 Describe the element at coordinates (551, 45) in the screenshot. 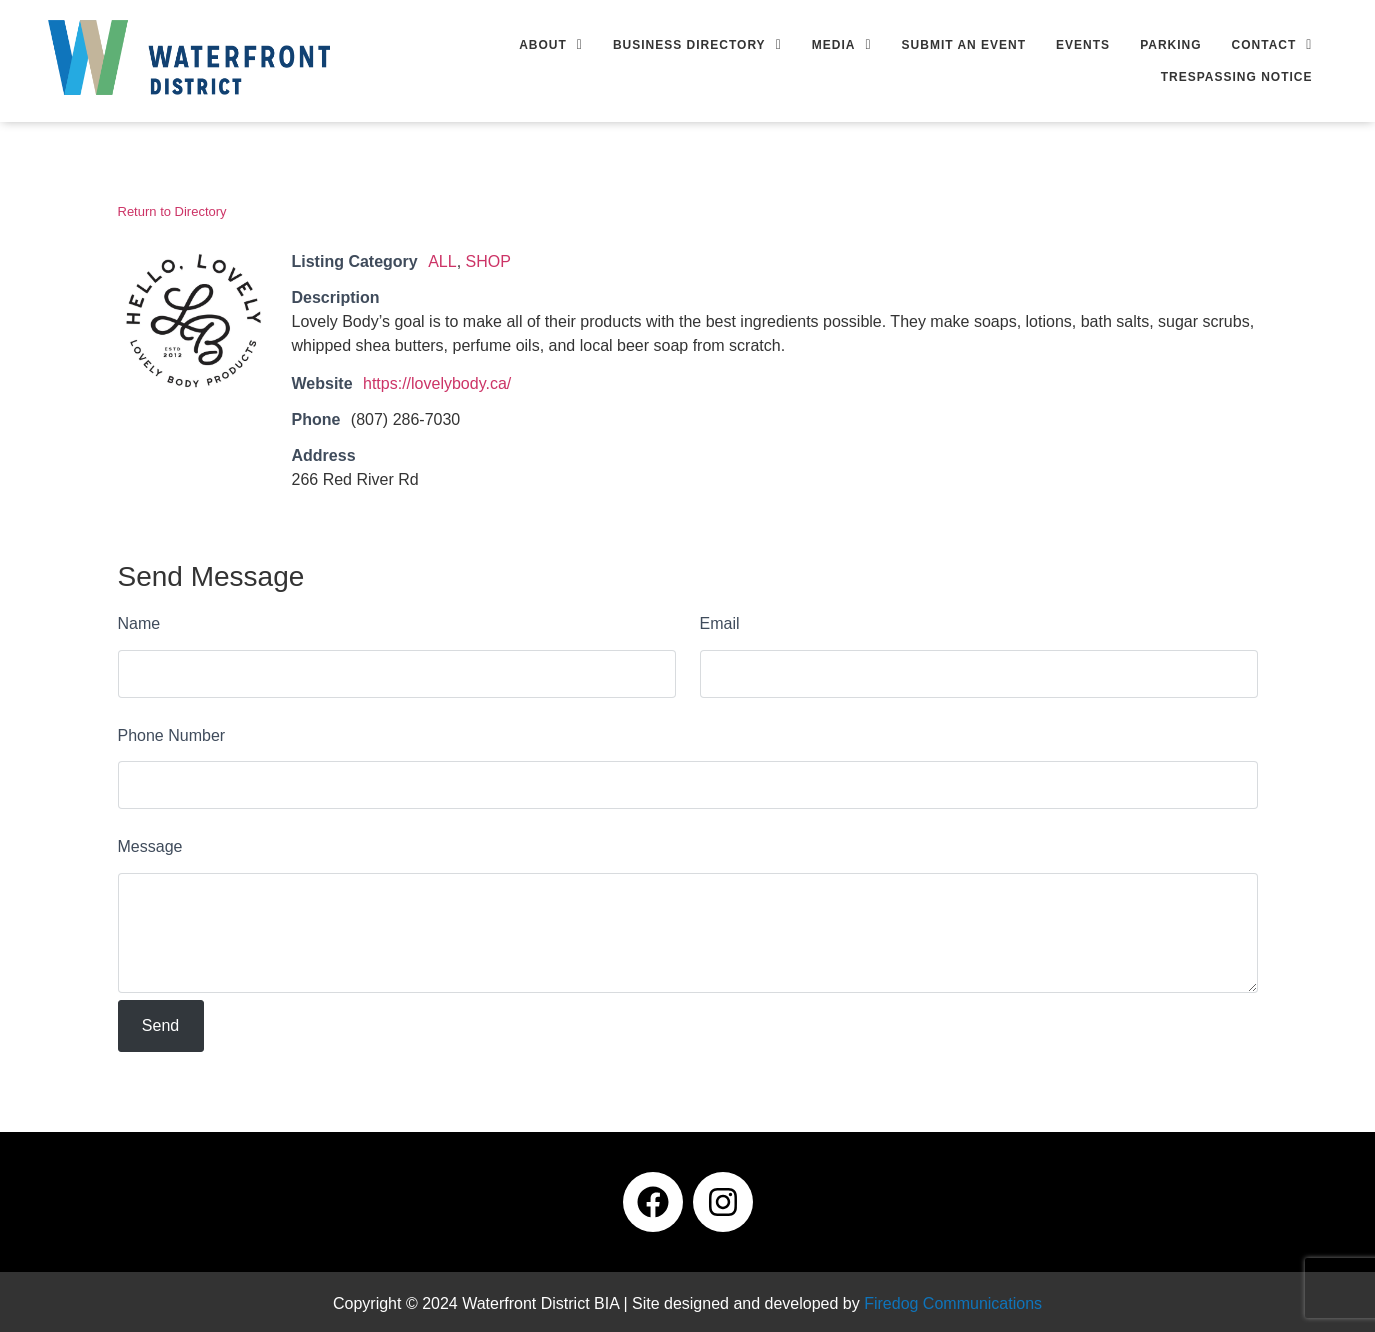

I see `About` at that location.